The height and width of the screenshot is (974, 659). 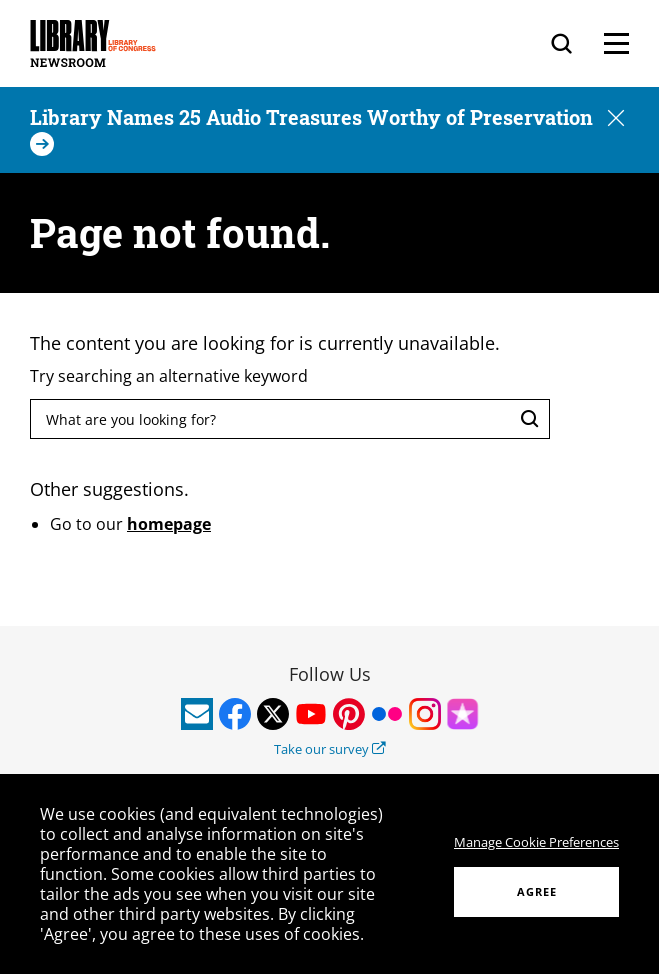 What do you see at coordinates (537, 891) in the screenshot?
I see `AGREE` at bounding box center [537, 891].